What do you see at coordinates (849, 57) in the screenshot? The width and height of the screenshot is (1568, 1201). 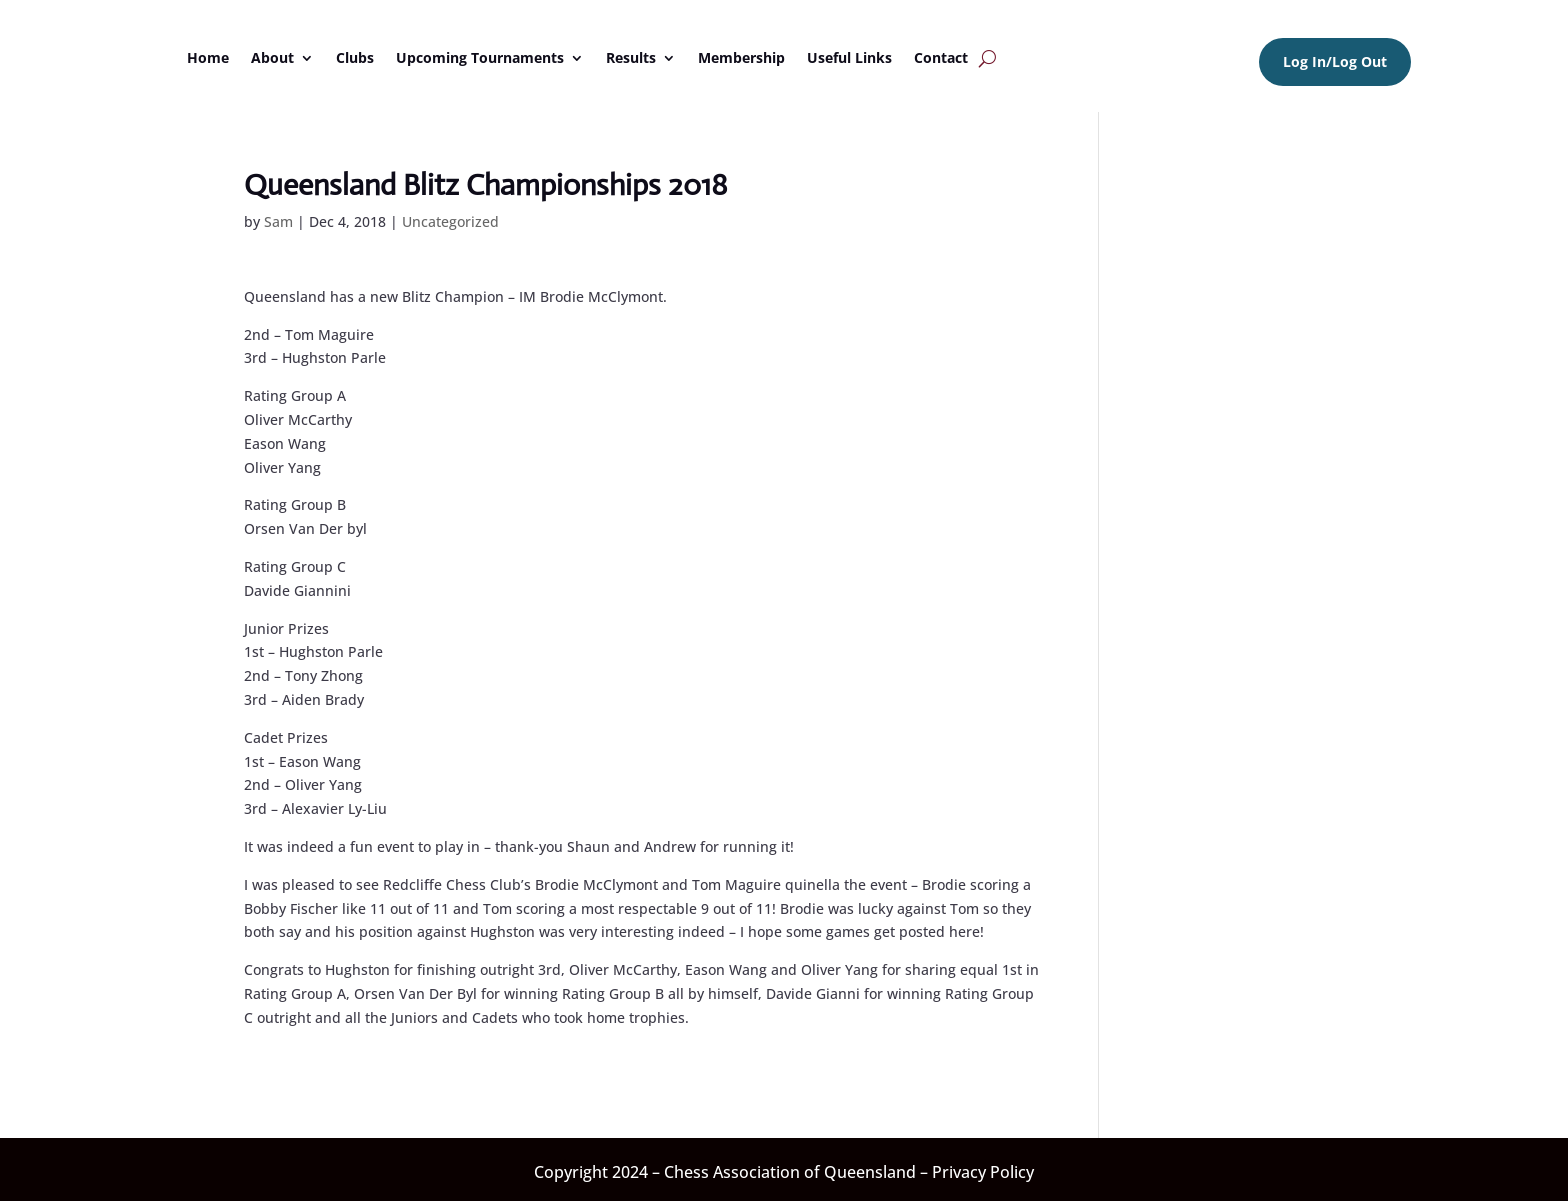 I see `Useful Links` at bounding box center [849, 57].